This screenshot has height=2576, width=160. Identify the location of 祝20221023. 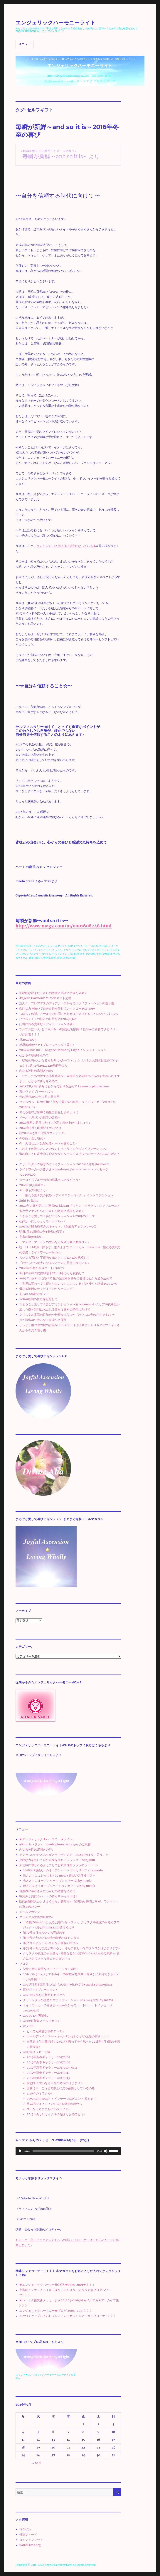
(27, 1039).